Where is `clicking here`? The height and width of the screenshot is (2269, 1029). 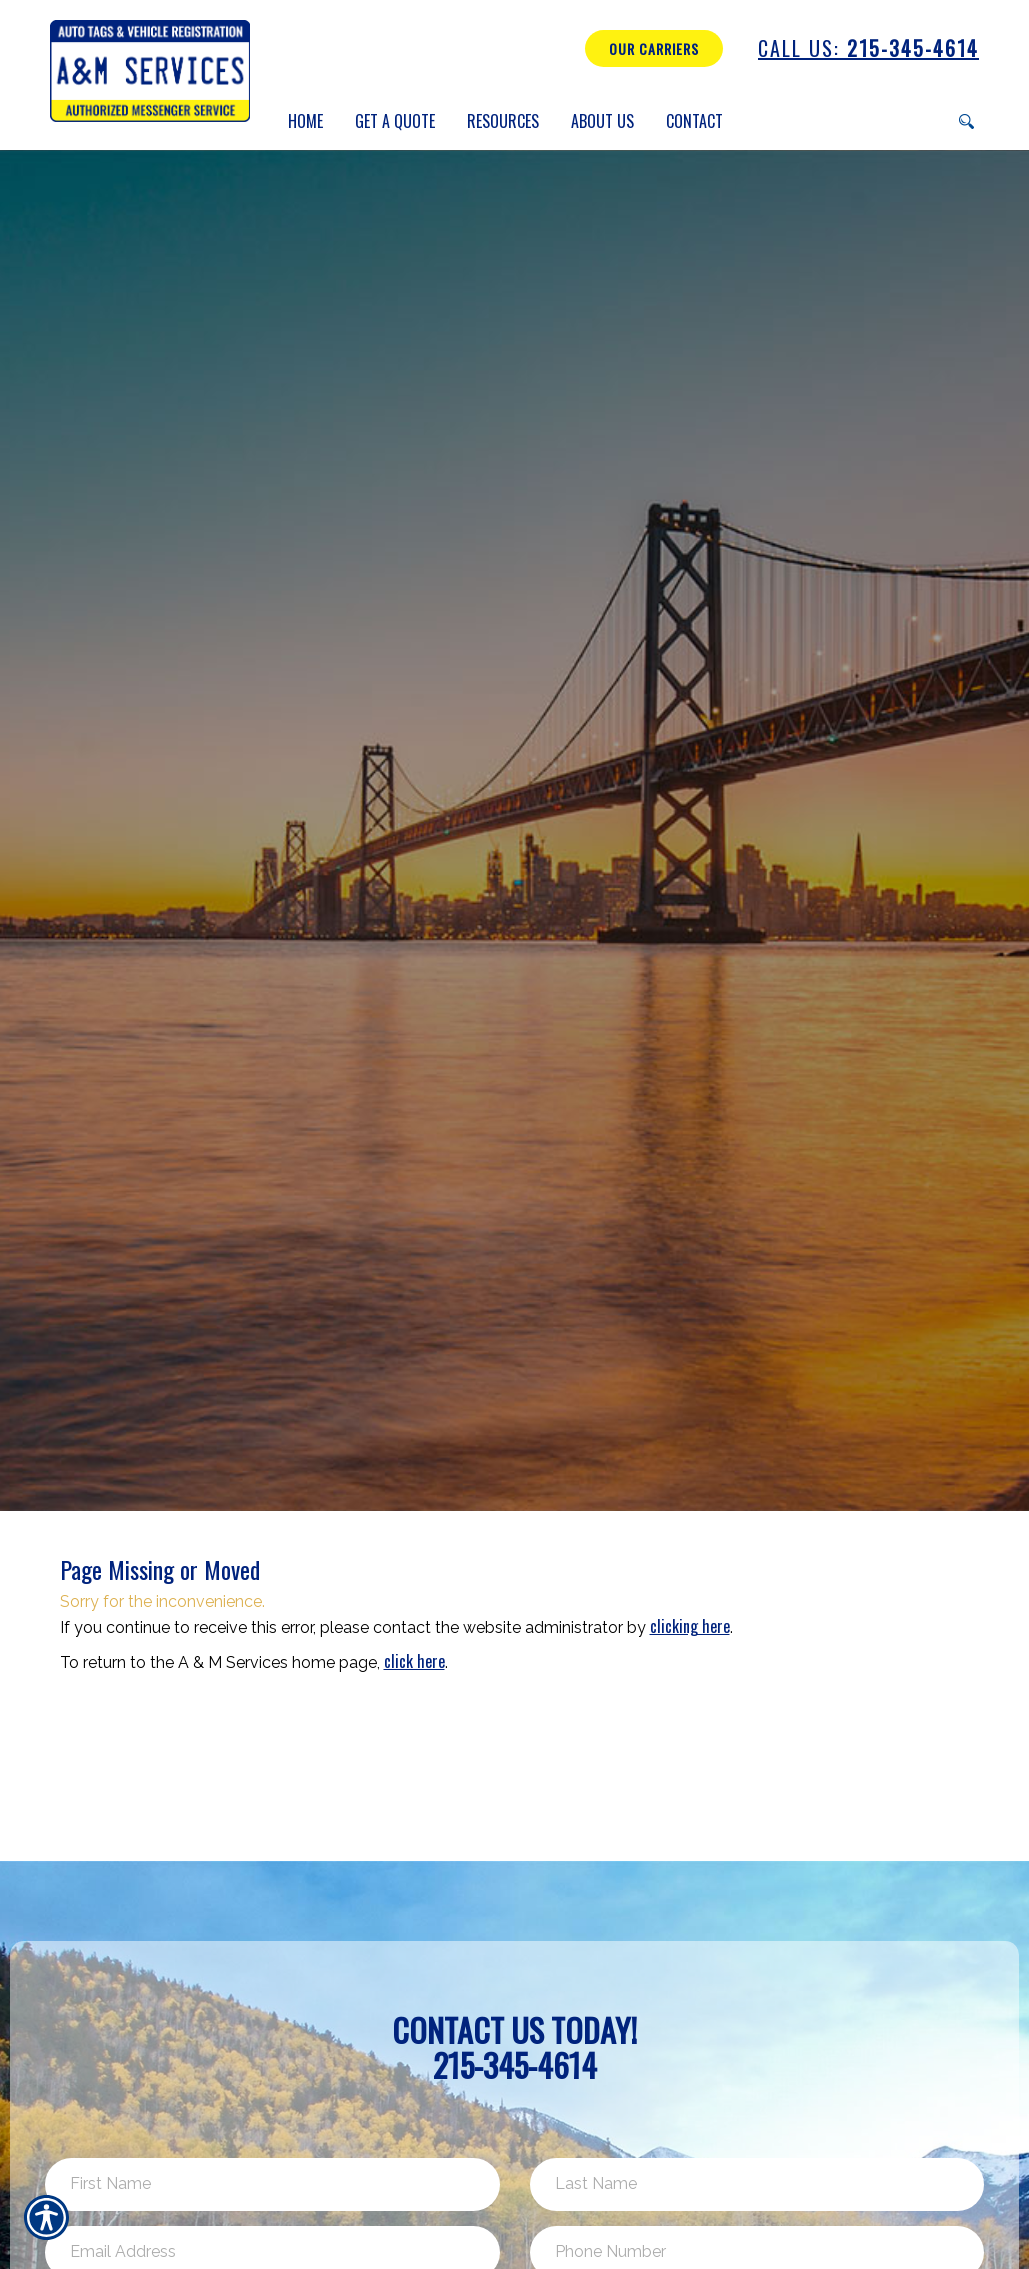
clicking here is located at coordinates (690, 1626).